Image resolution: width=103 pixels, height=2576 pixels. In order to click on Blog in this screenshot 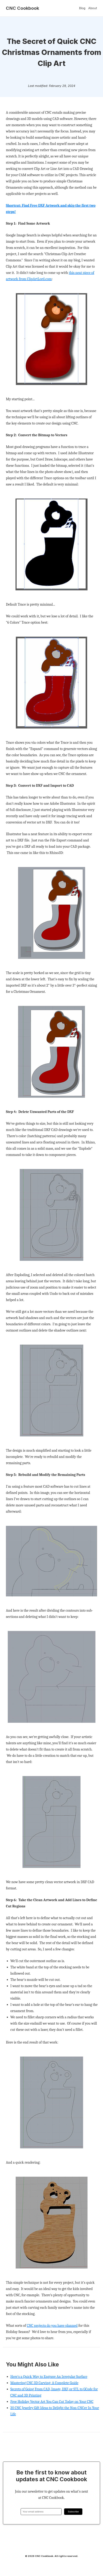, I will do `click(82, 8)`.